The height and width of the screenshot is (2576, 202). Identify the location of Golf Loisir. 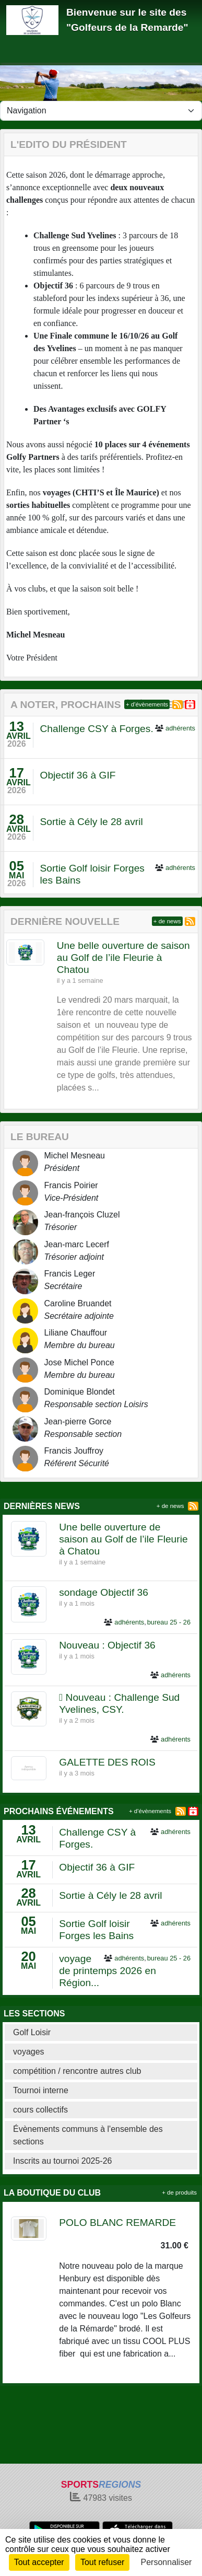
(32, 2032).